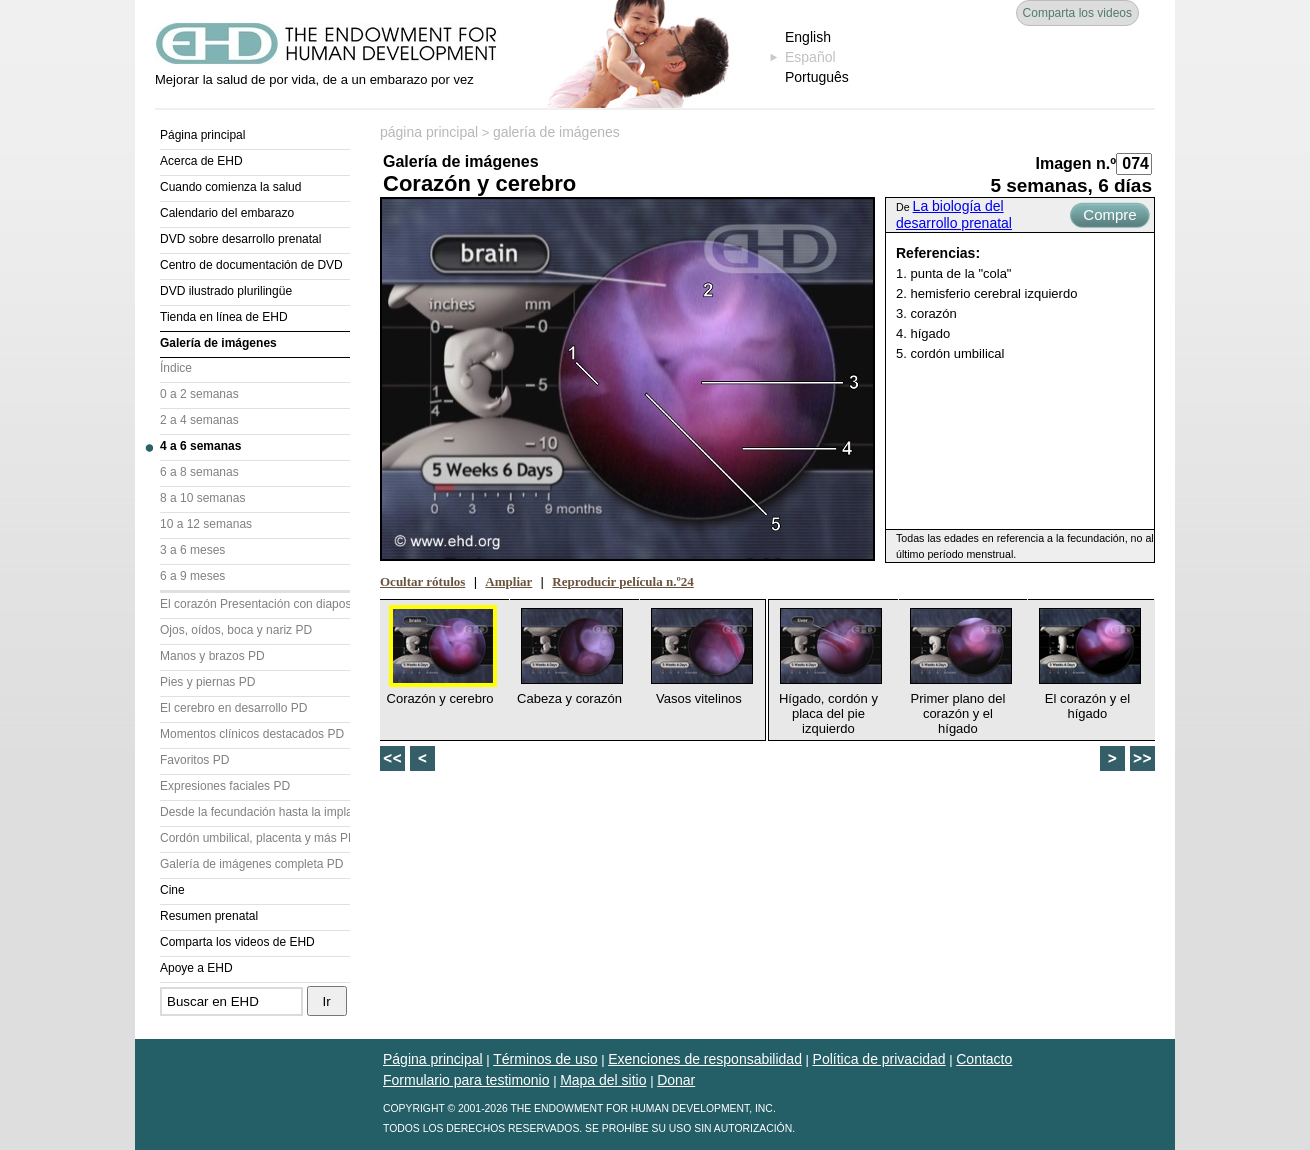 This screenshot has width=1310, height=1150. Describe the element at coordinates (255, 604) in the screenshot. I see `El corazón Presentación con diapositivas (PD)` at that location.